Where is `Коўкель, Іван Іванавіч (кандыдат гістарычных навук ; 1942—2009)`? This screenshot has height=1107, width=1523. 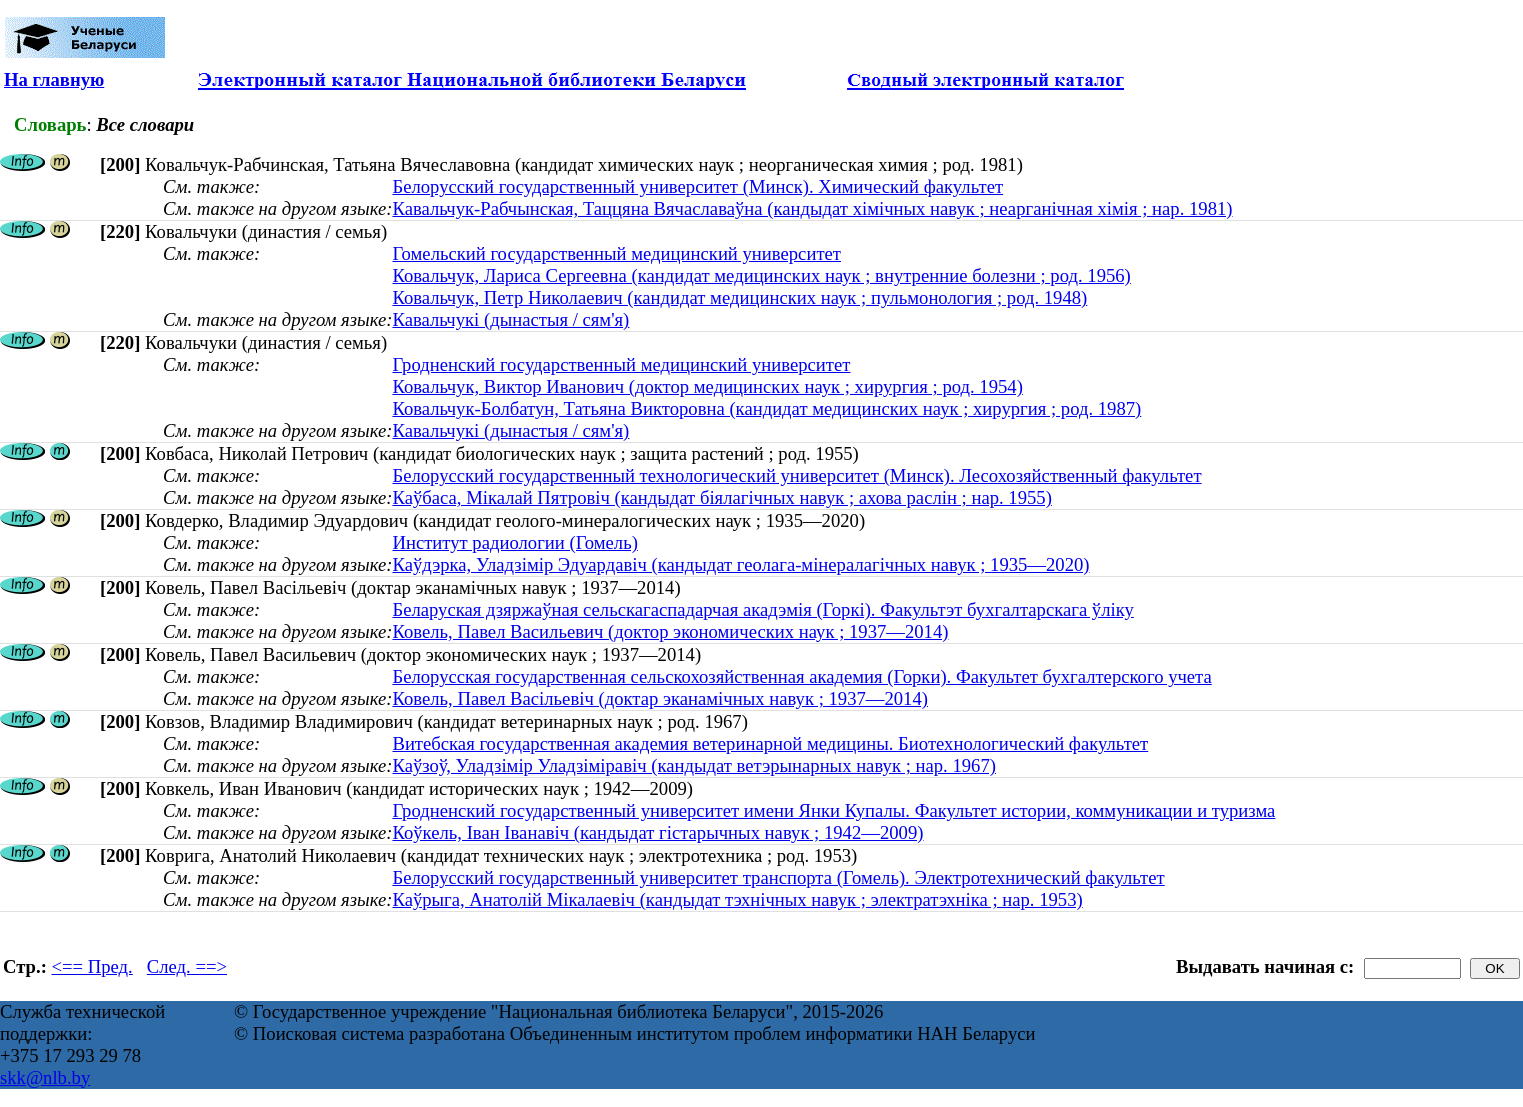
Коўкель, Іван Іванавіч (кандыдат гістарычных навук ; 1942—2009) is located at coordinates (657, 832).